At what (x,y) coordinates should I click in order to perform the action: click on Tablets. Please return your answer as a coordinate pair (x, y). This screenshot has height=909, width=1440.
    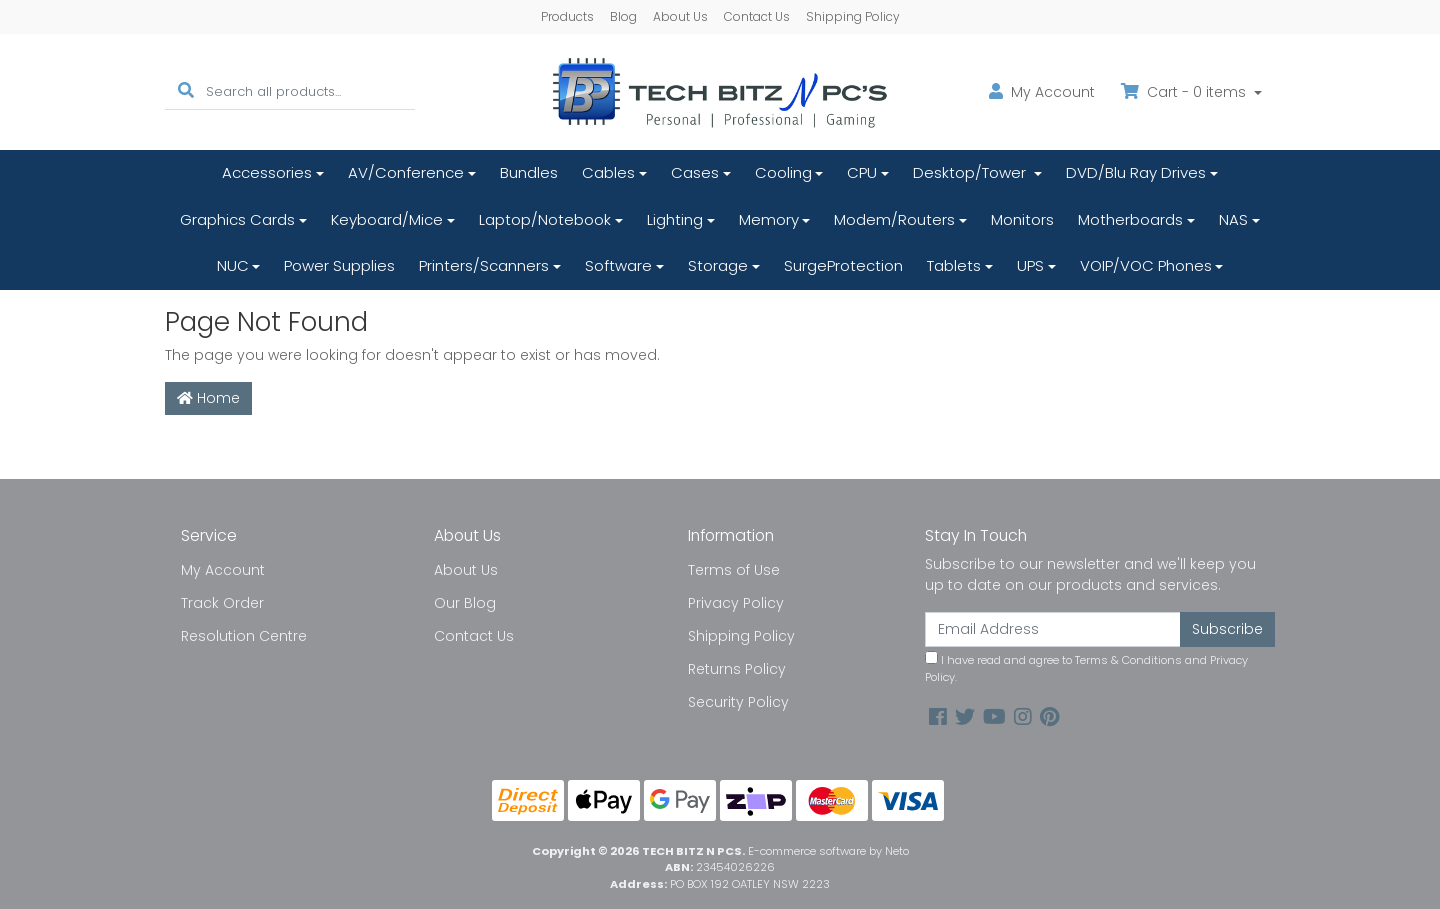
    Looking at the image, I should click on (954, 265).